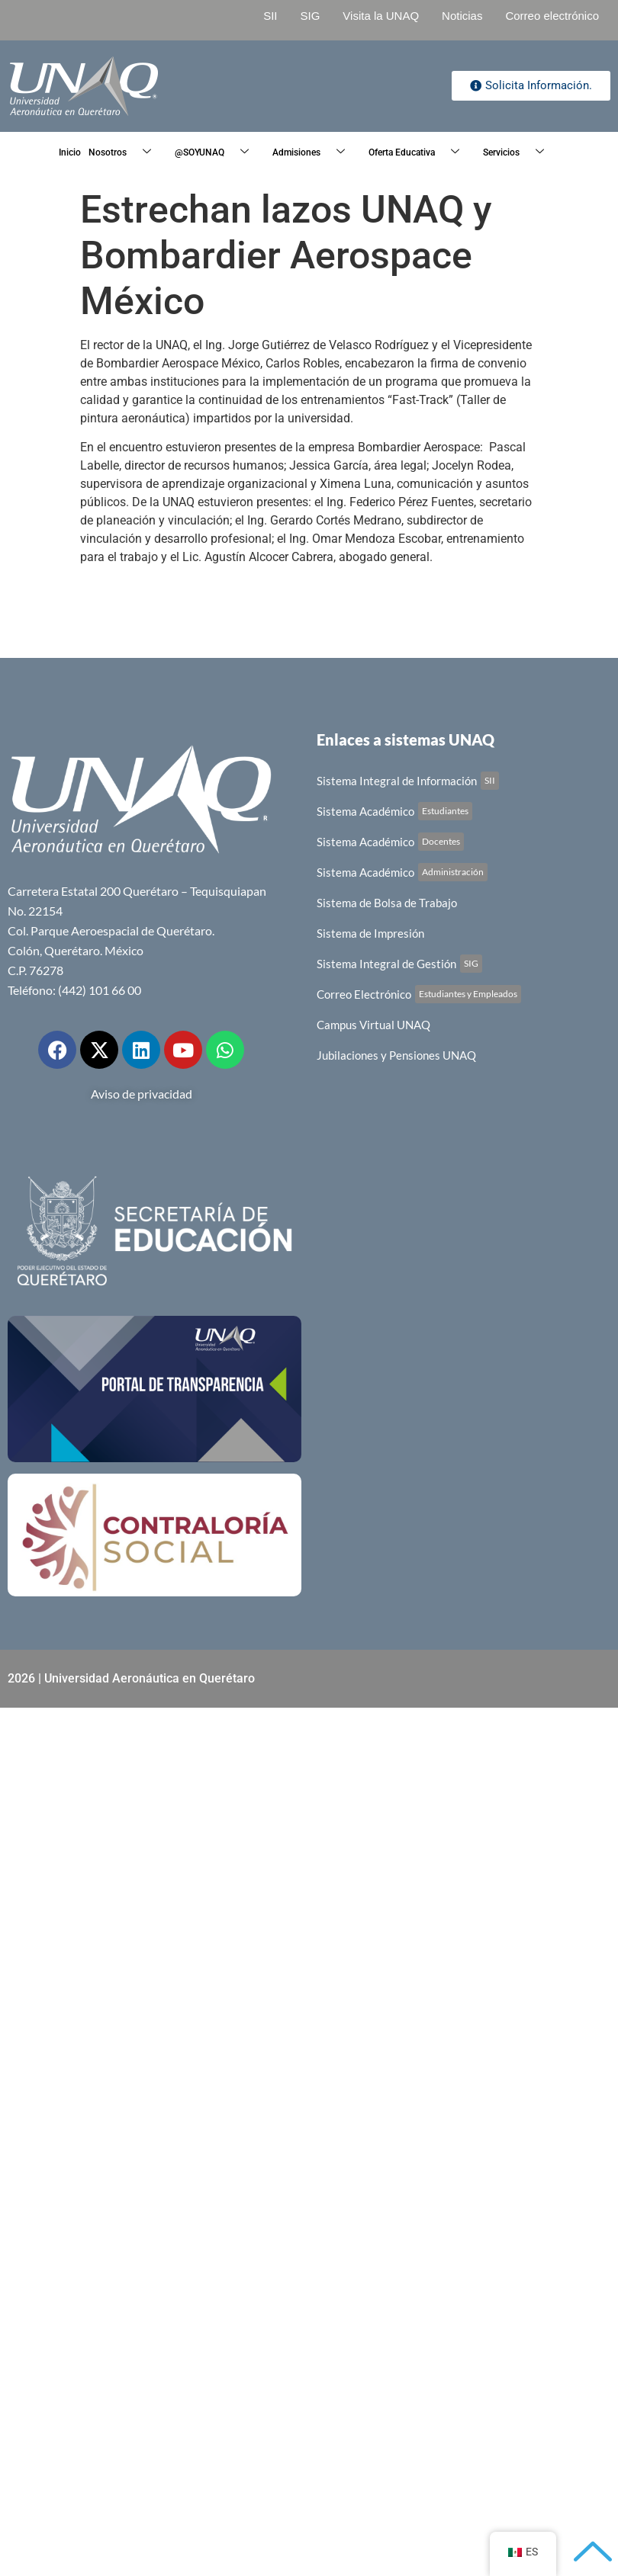 The height and width of the screenshot is (2576, 618). Describe the element at coordinates (314, 152) in the screenshot. I see `Admisiones` at that location.